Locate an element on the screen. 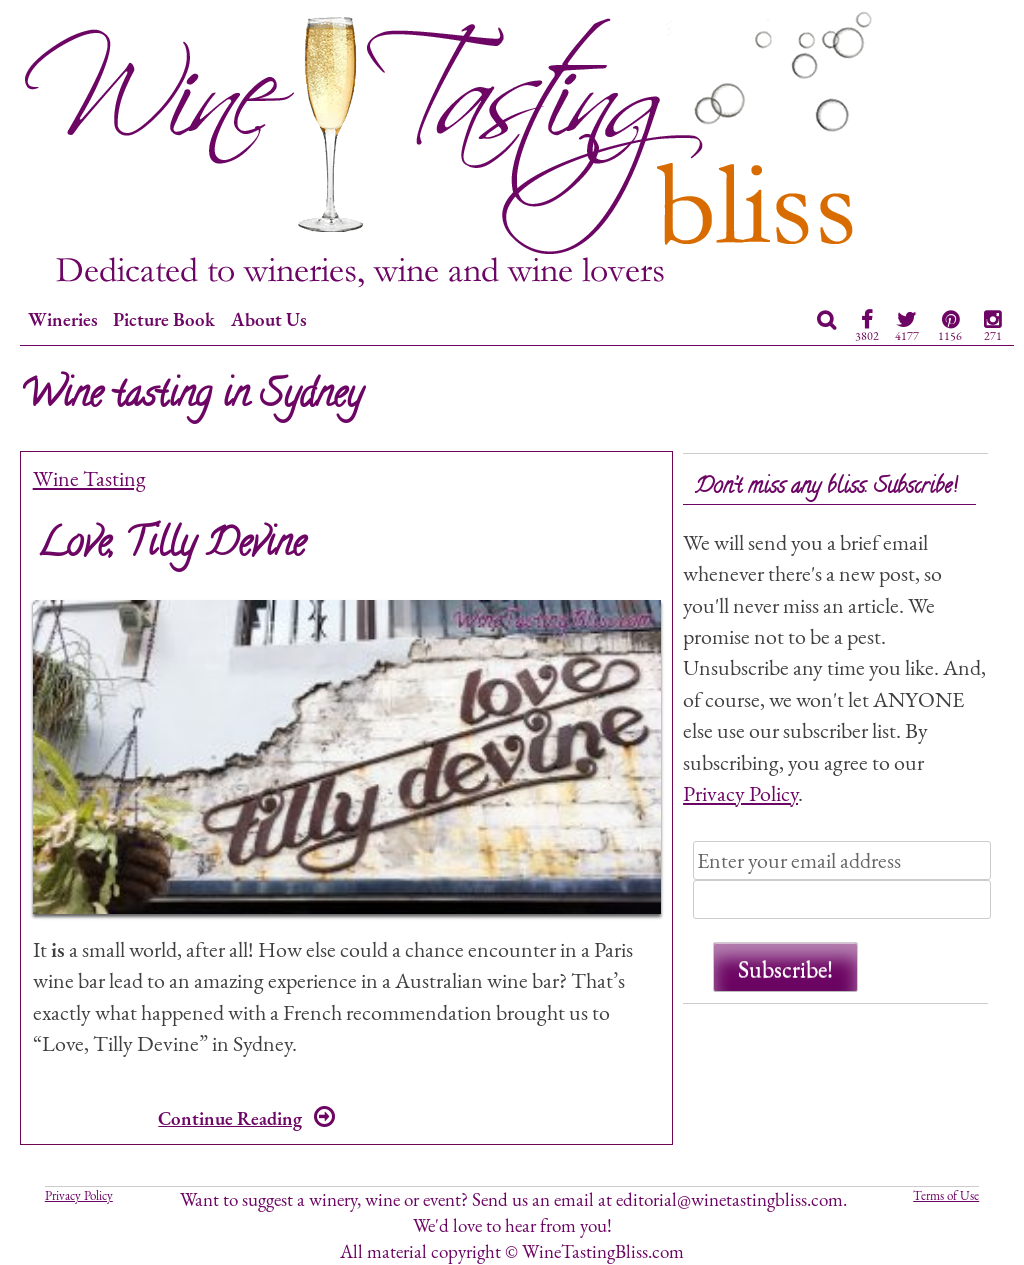  Terms of Use is located at coordinates (946, 1195).